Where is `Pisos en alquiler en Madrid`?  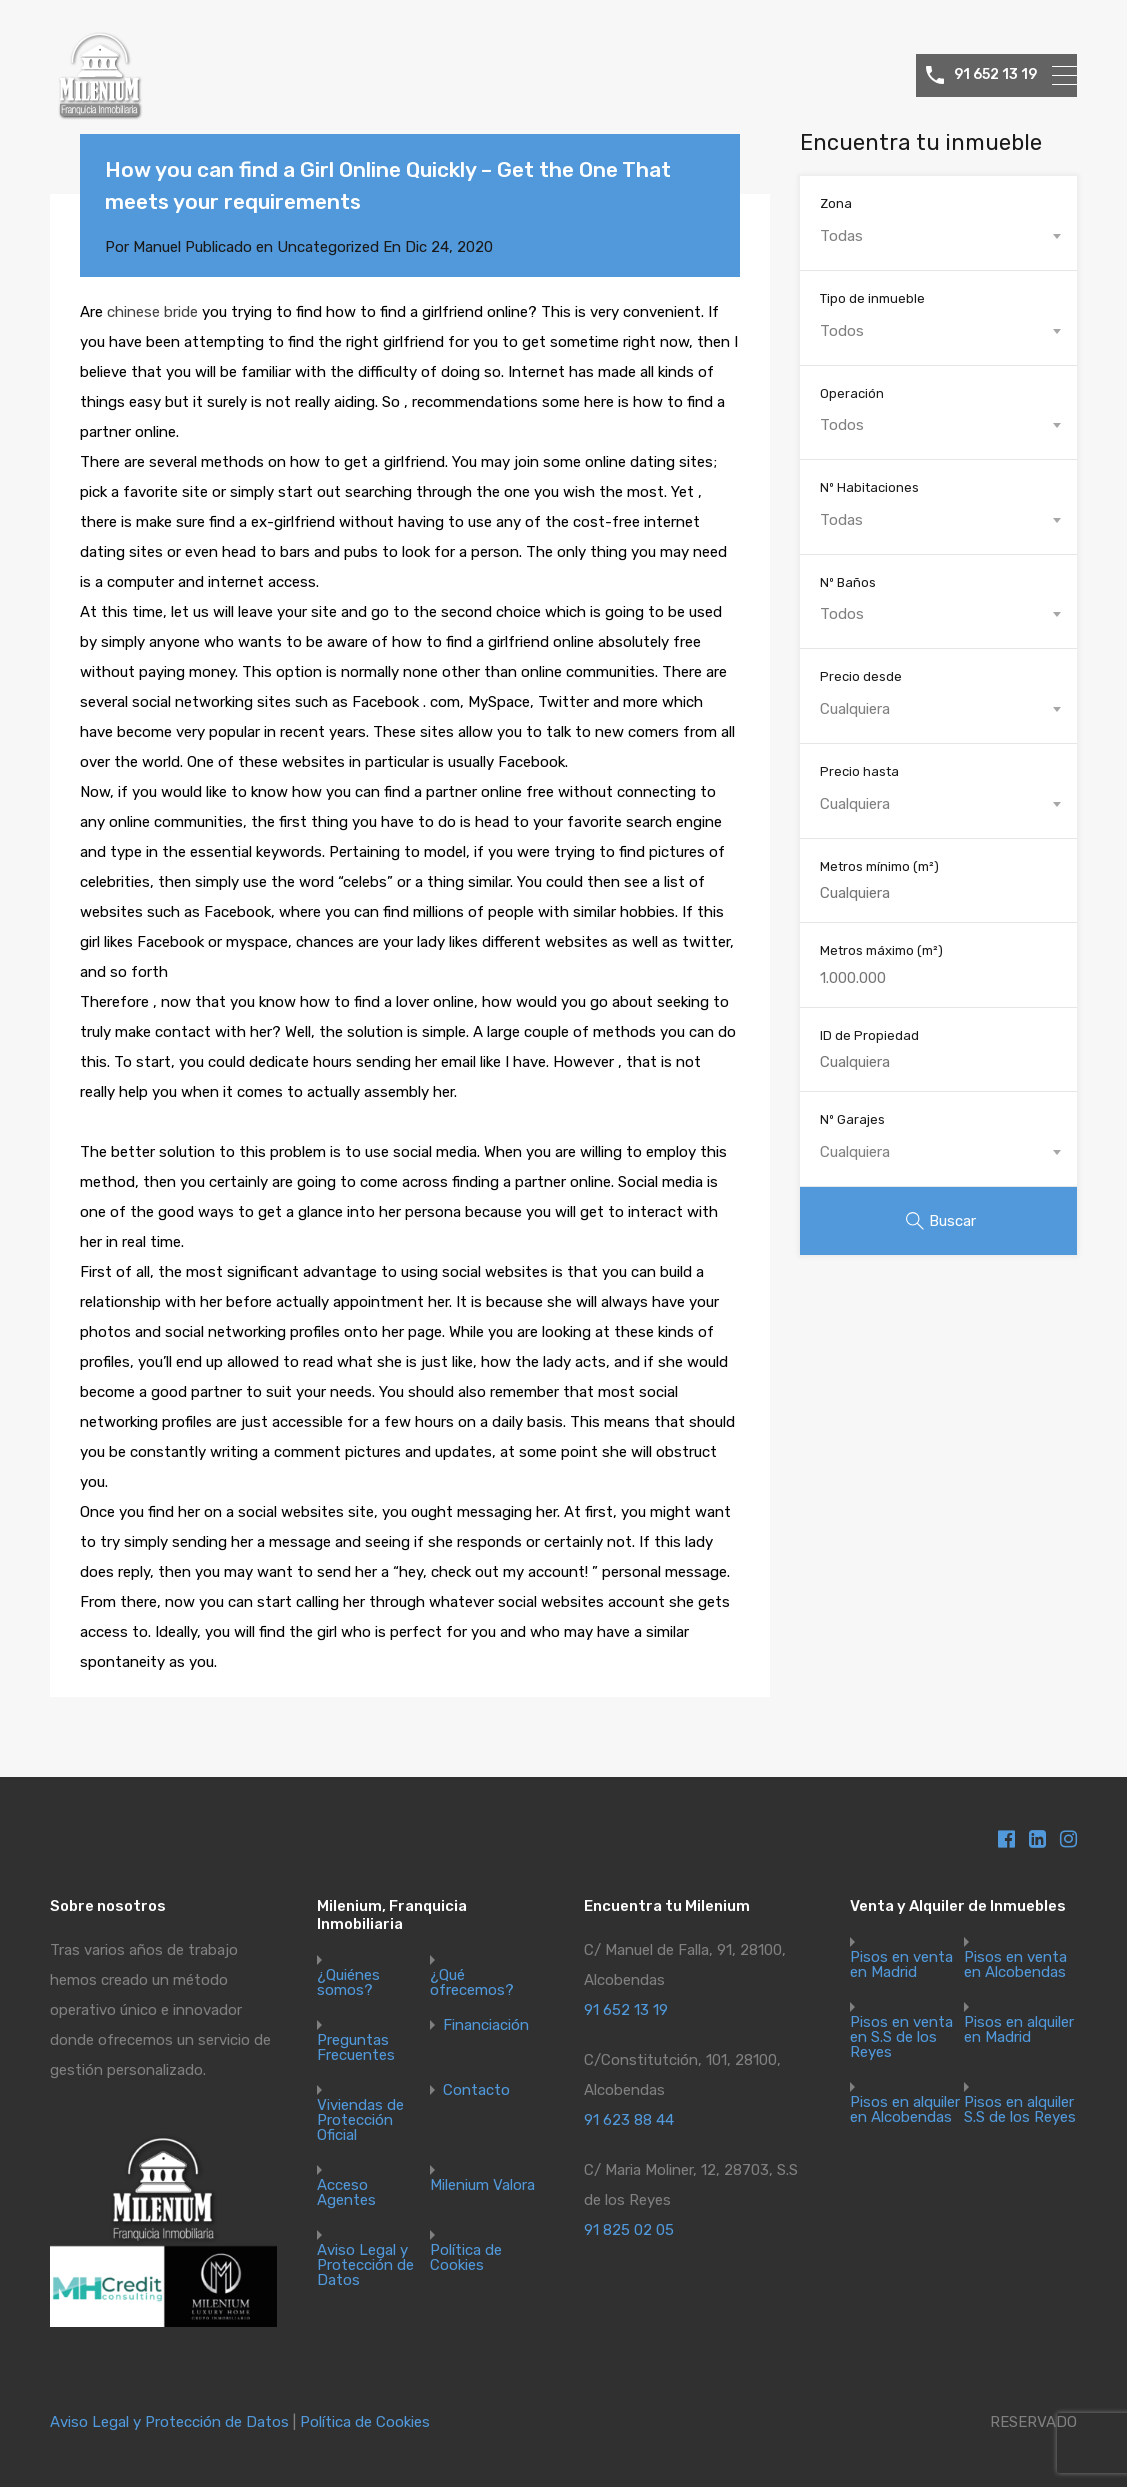 Pisos en alquiler en Madrid is located at coordinates (1019, 2030).